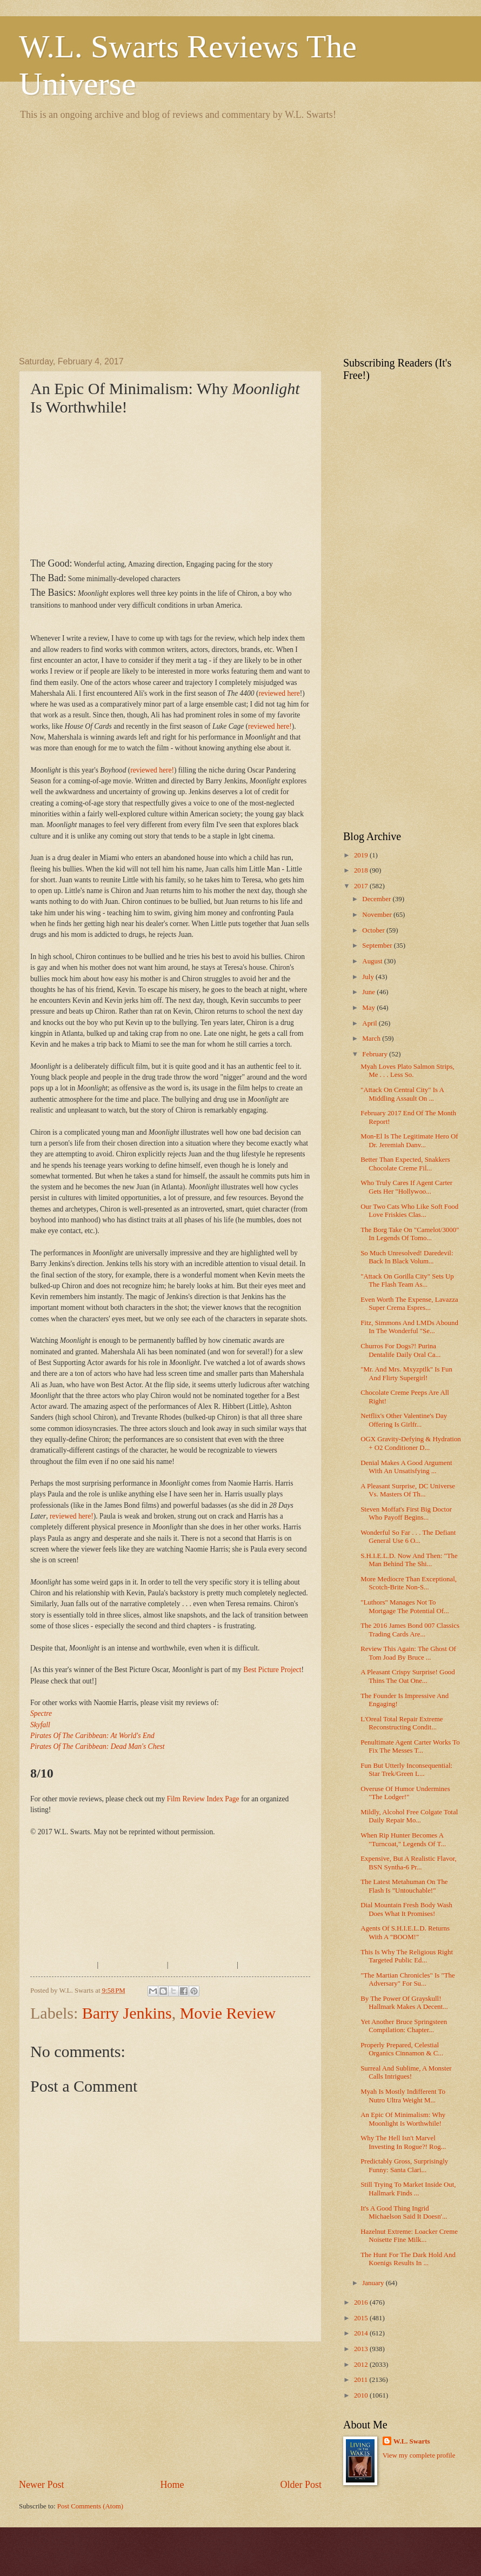 Image resolution: width=481 pixels, height=2576 pixels. What do you see at coordinates (409, 1140) in the screenshot?
I see `Mon-El Is The Legitimate Hero Of Dr. Jeremiah Danv...` at bounding box center [409, 1140].